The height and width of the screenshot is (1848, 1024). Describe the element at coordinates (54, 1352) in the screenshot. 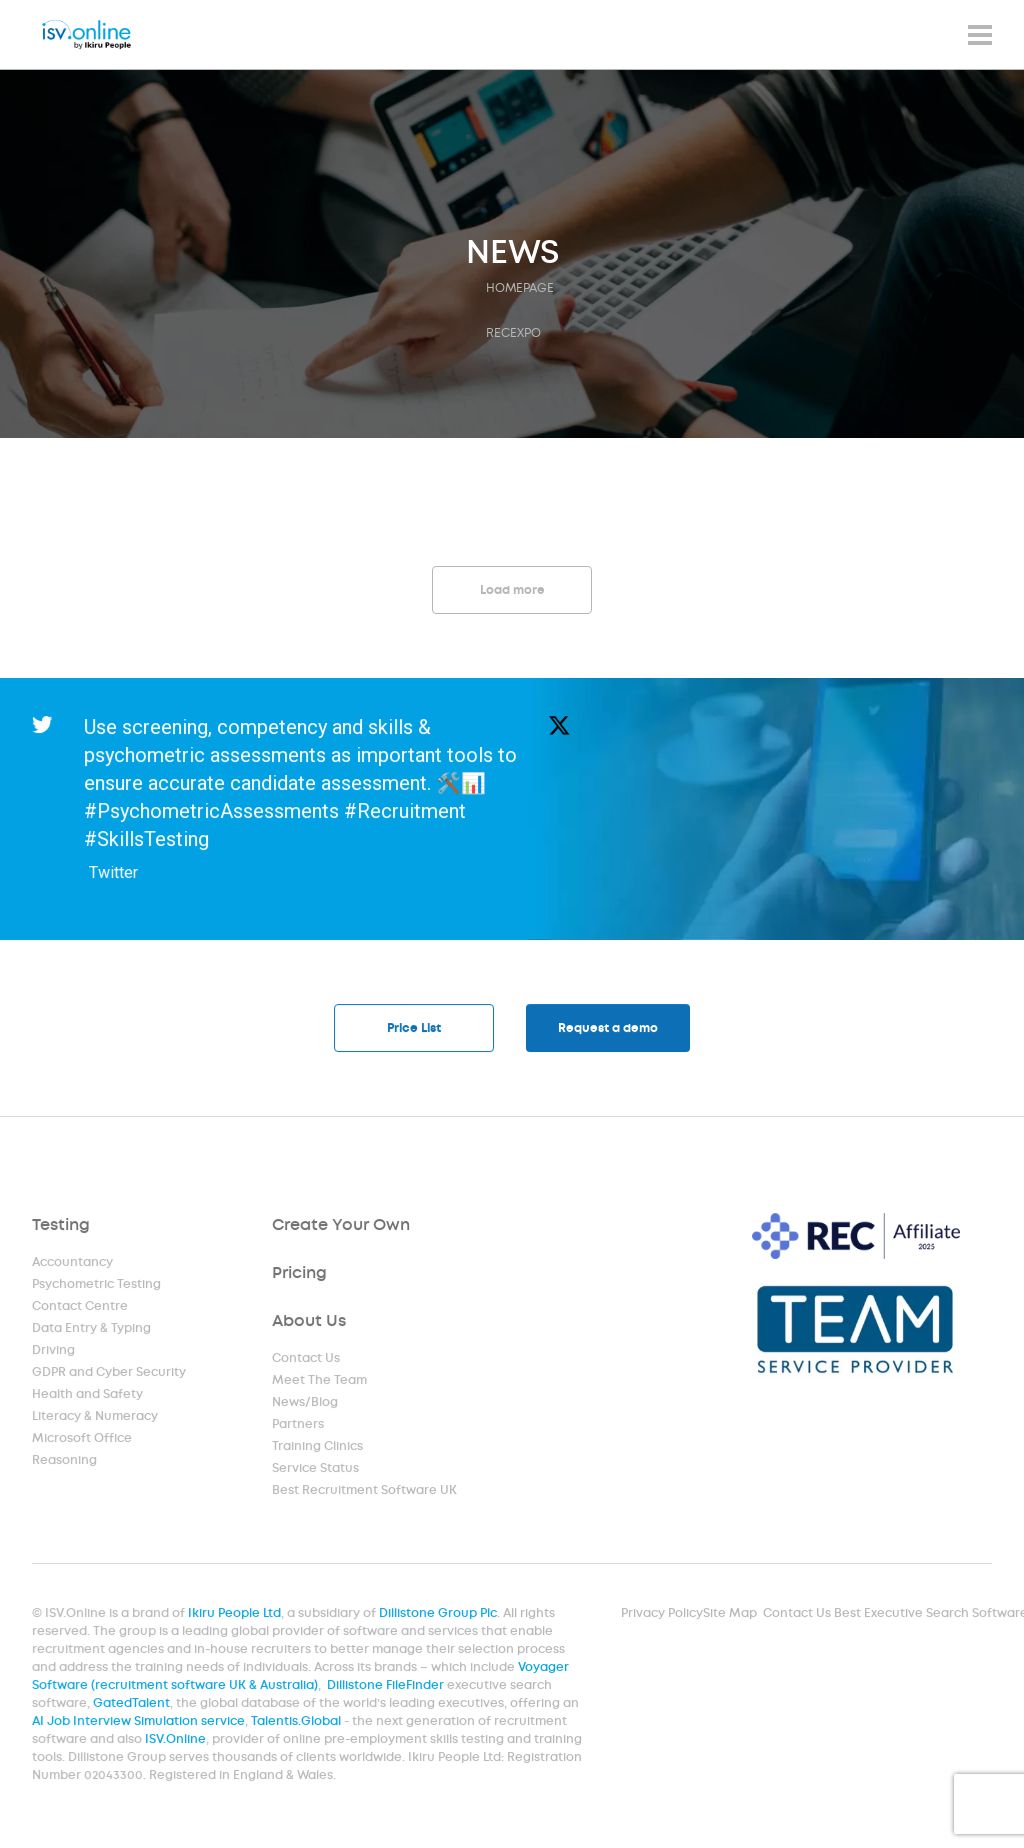

I see `Driving` at that location.